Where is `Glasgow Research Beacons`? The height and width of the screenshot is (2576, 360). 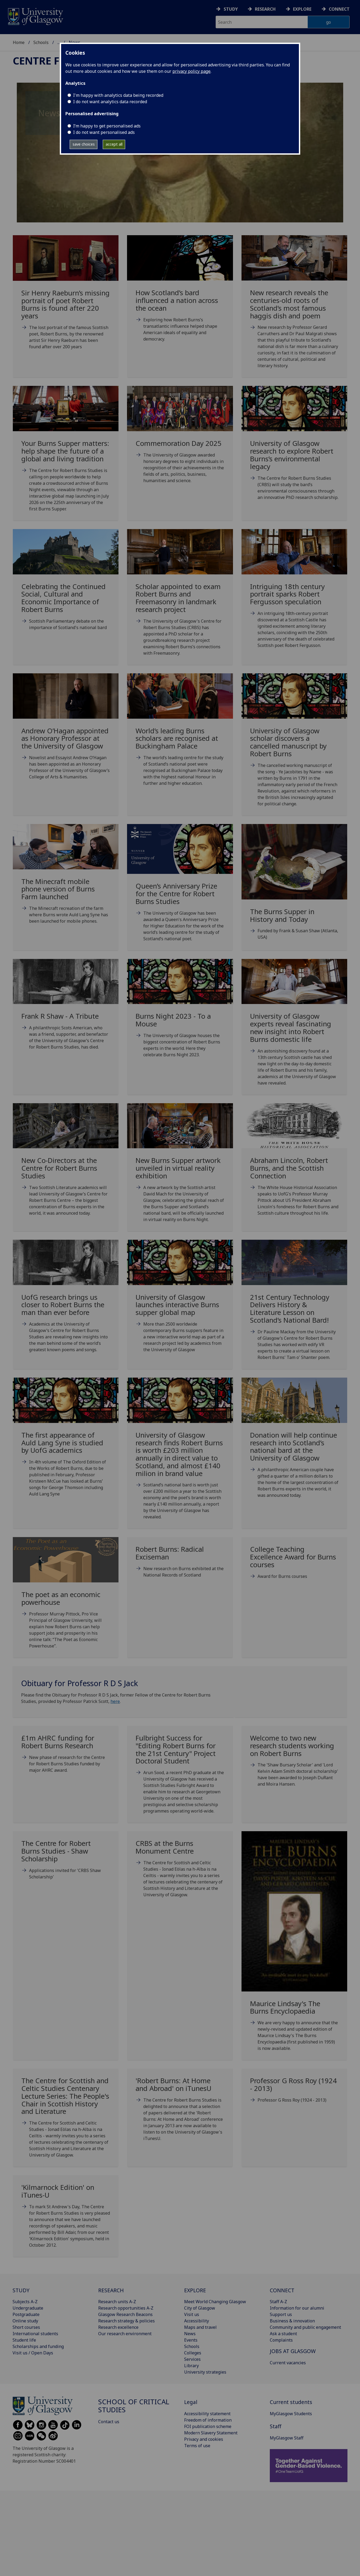 Glasgow Research Beacons is located at coordinates (125, 2314).